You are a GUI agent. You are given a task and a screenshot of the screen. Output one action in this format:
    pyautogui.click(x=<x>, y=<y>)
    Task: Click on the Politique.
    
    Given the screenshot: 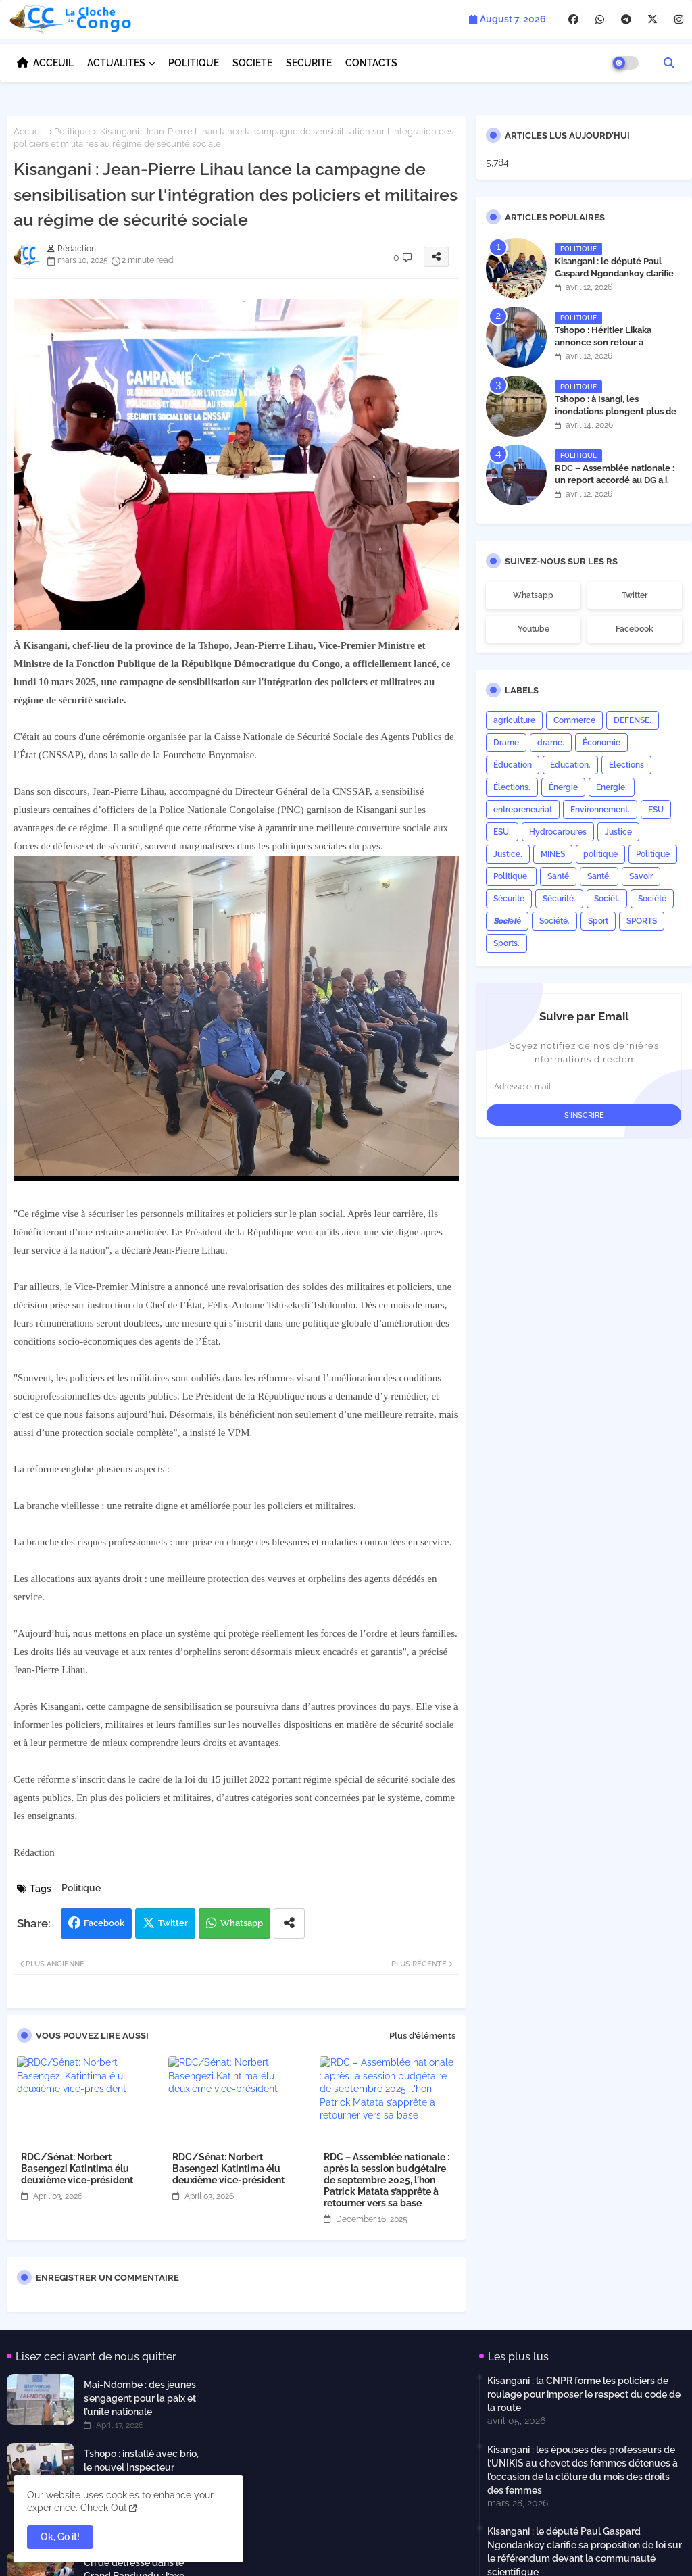 What is the action you would take?
    pyautogui.click(x=511, y=876)
    